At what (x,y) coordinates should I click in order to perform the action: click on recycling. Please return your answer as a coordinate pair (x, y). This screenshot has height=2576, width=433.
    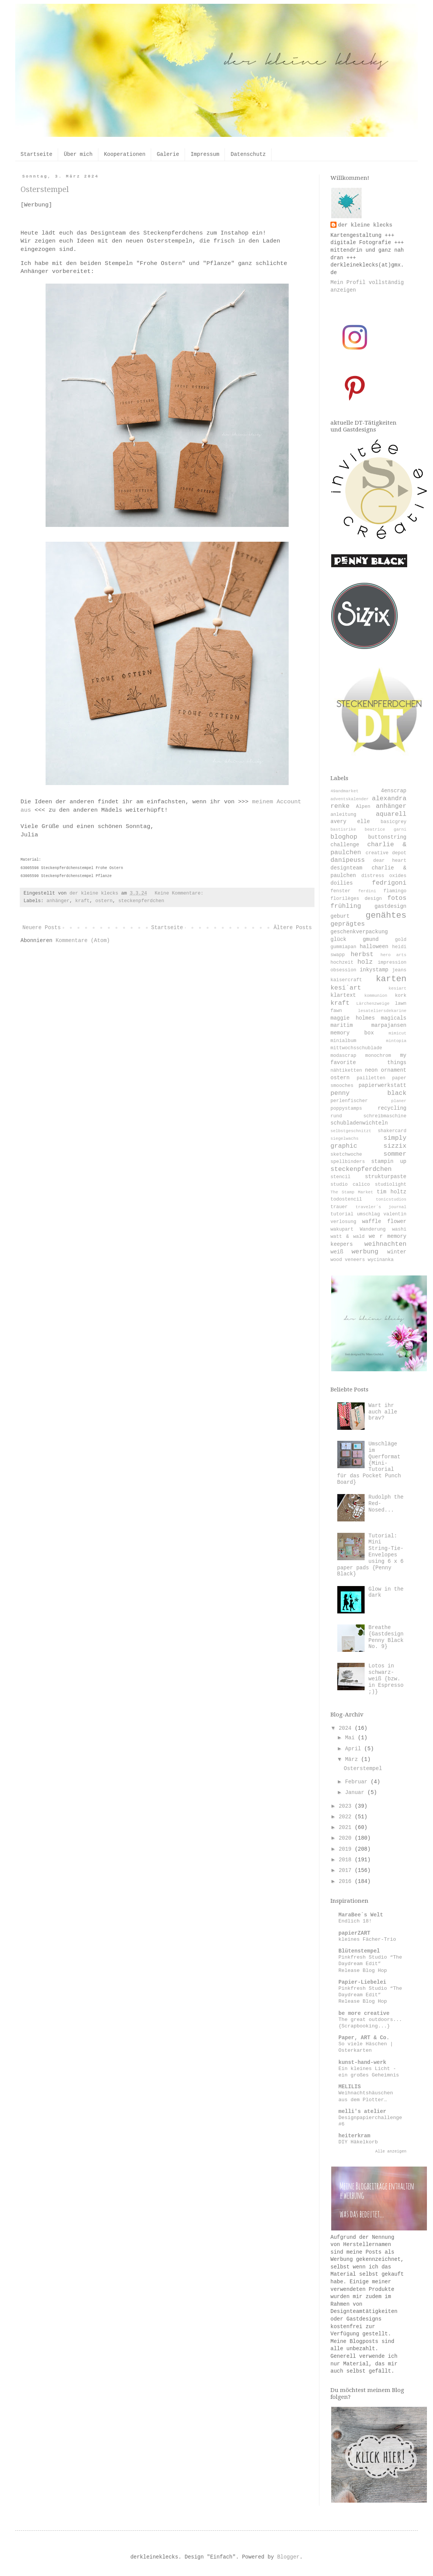
    Looking at the image, I should click on (392, 1108).